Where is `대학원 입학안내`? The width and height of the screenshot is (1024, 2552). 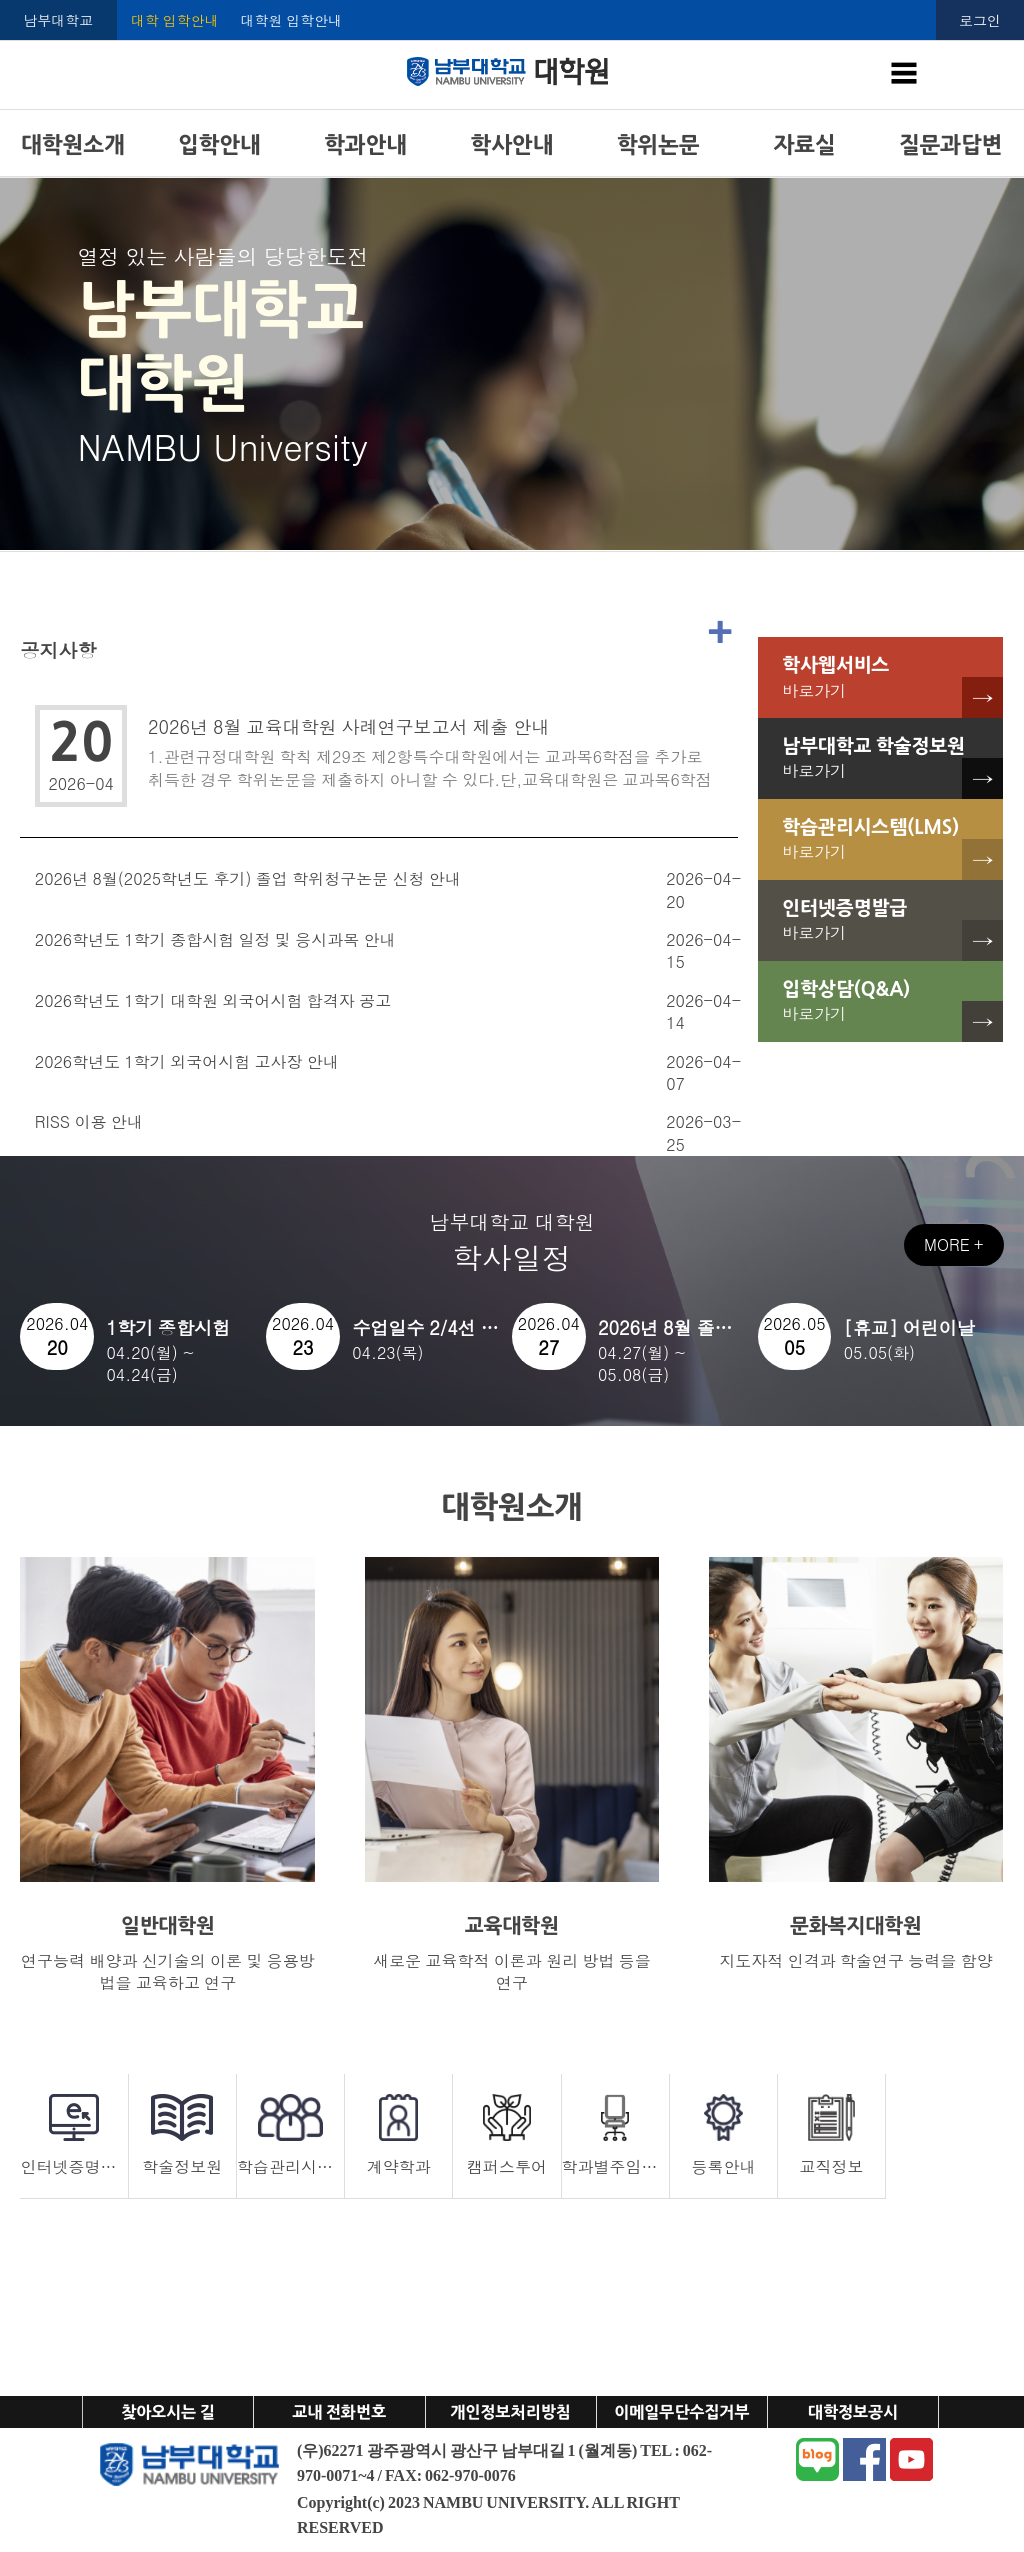
대학원 입학안내 is located at coordinates (292, 20).